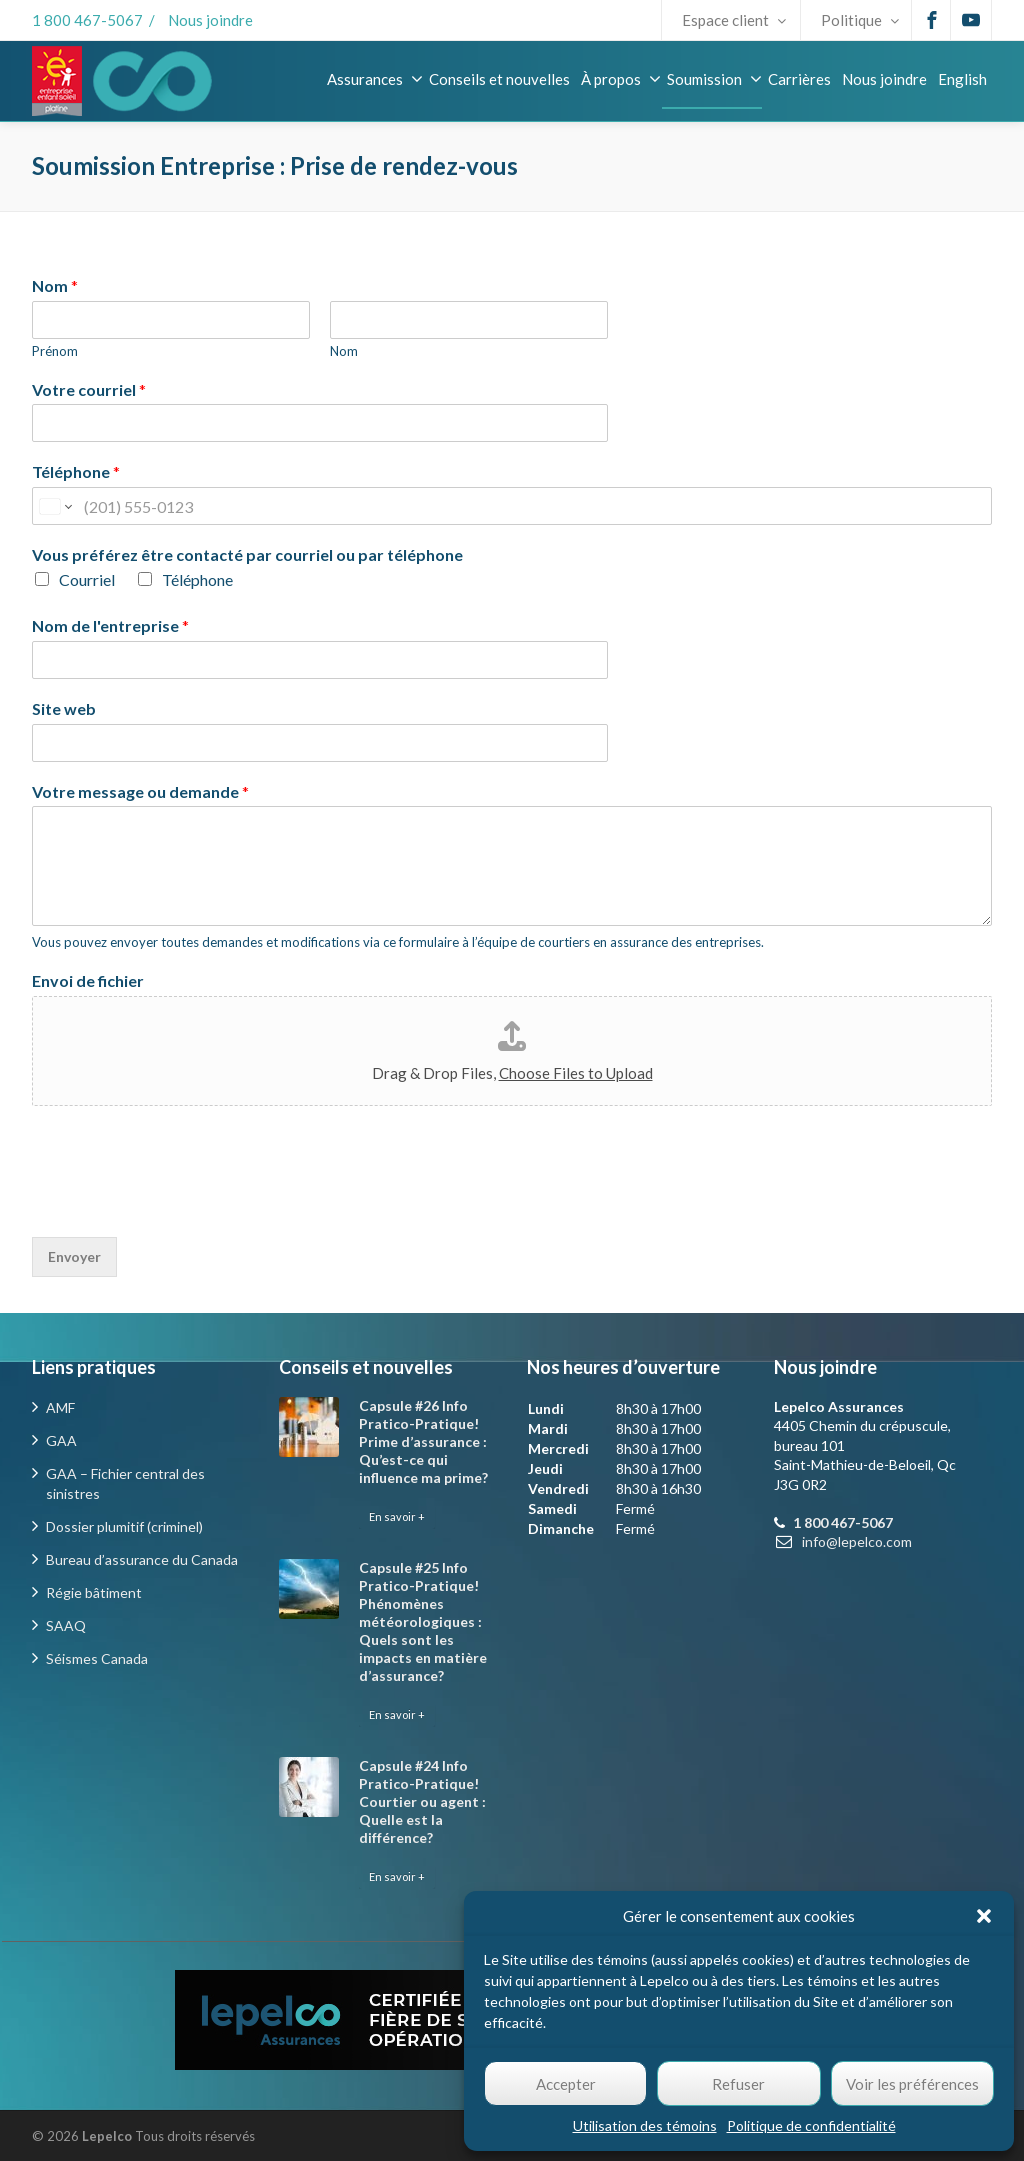 This screenshot has height=2161, width=1024. Describe the element at coordinates (94, 1592) in the screenshot. I see `Régie bâtiment` at that location.